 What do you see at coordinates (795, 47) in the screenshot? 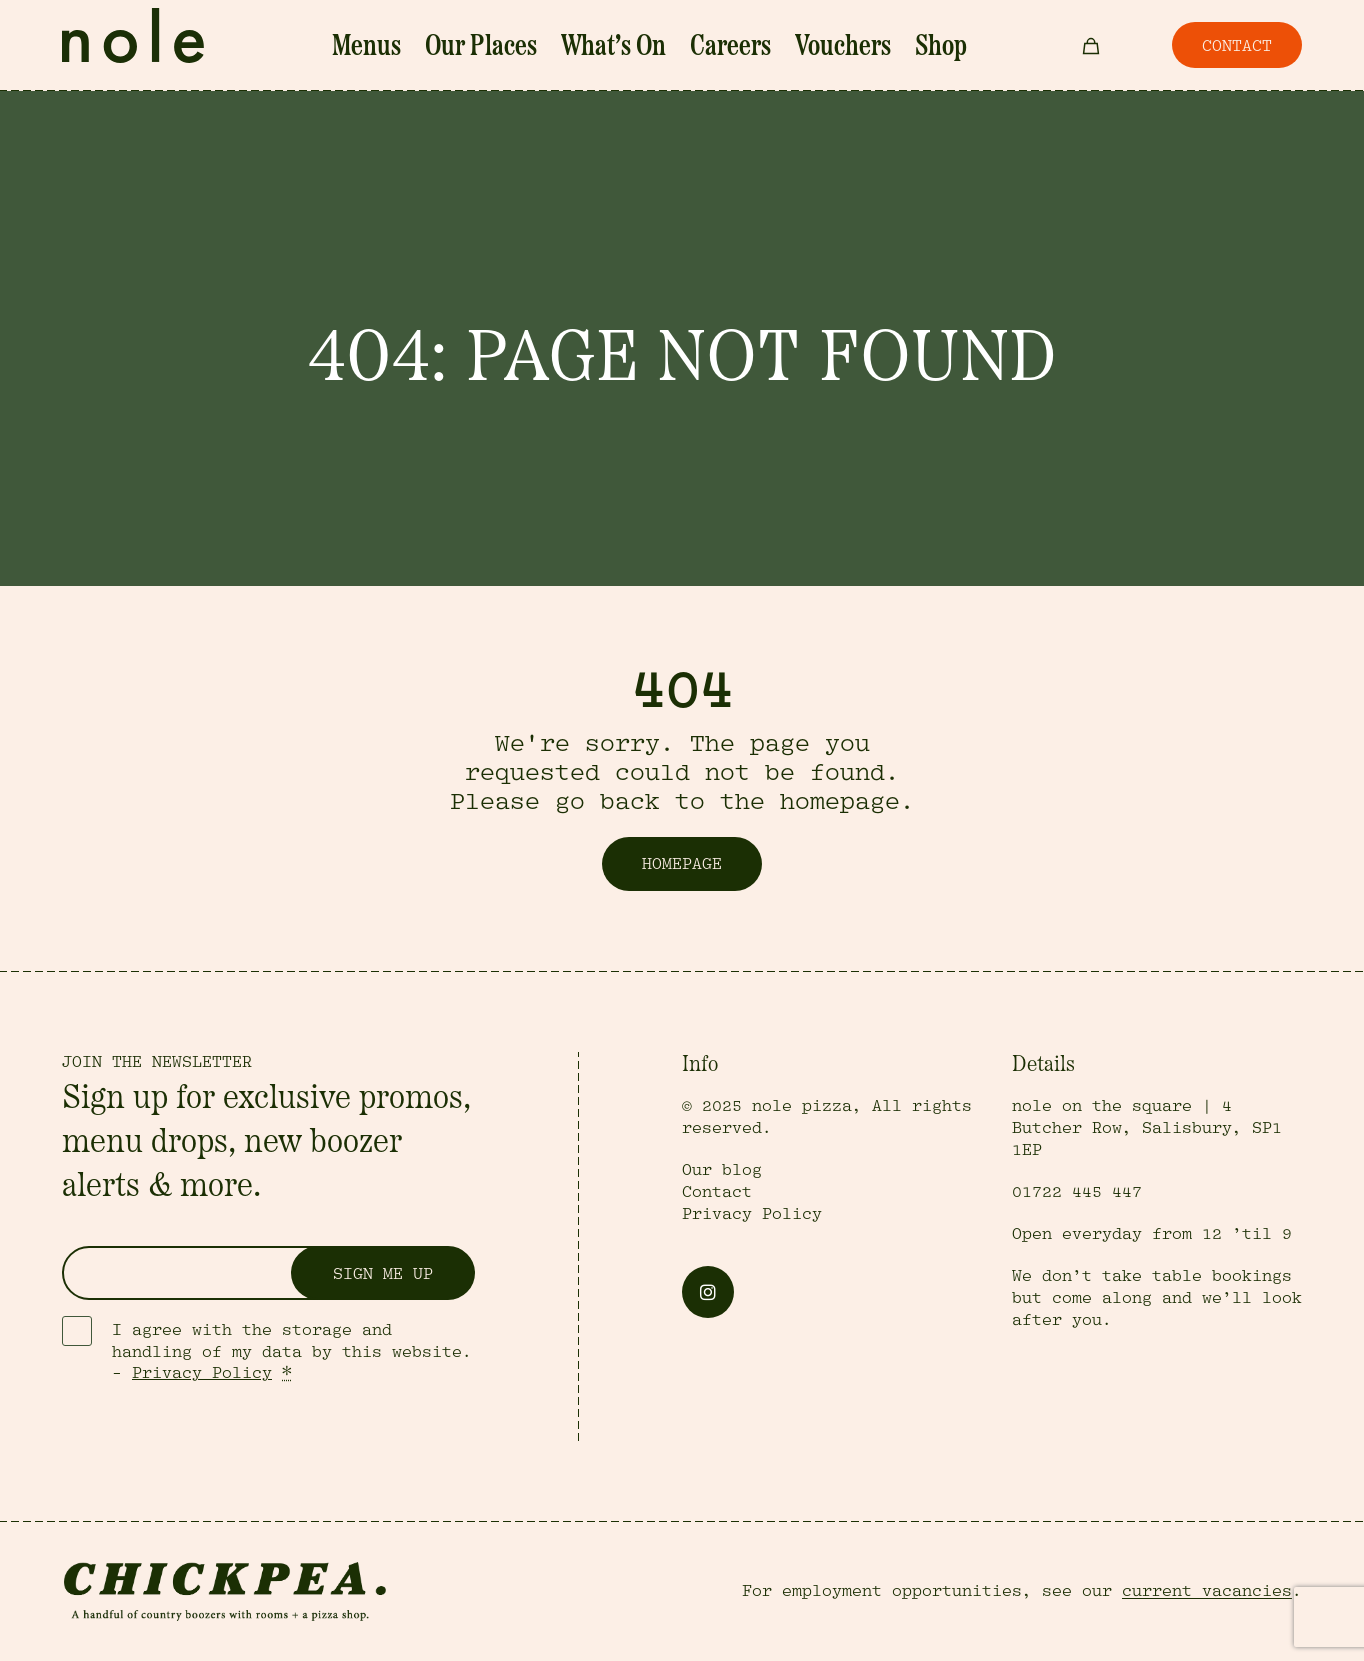
I see `Vouchers` at bounding box center [795, 47].